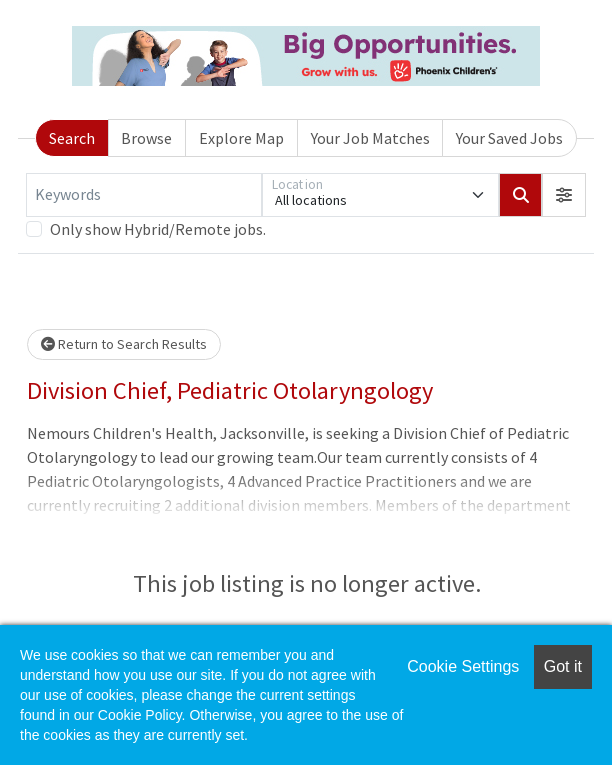 The image size is (612, 765). What do you see at coordinates (463, 666) in the screenshot?
I see `Cookie Settings` at bounding box center [463, 666].